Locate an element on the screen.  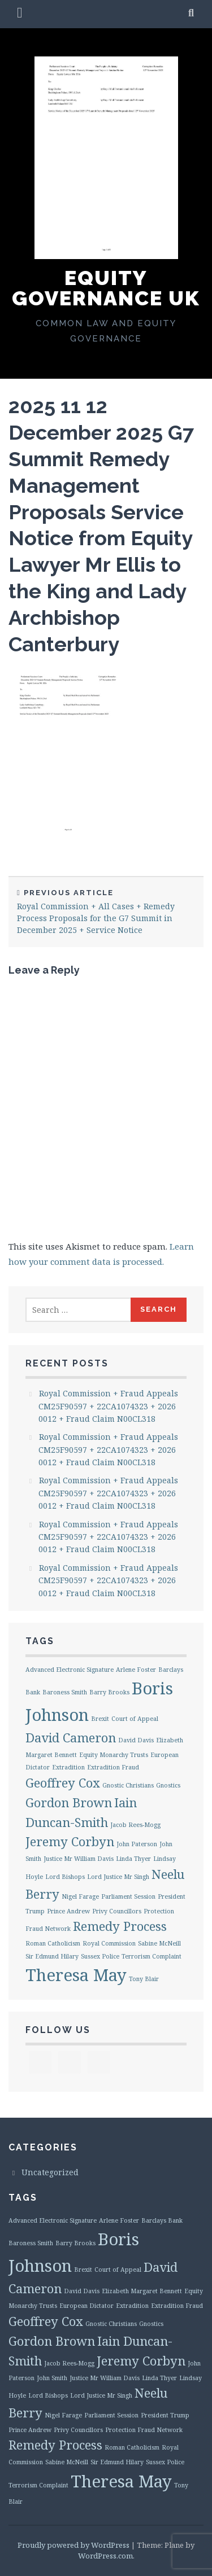
Sabine McNeill [Sabine McNeill (1 item)] is located at coordinates (159, 1943).